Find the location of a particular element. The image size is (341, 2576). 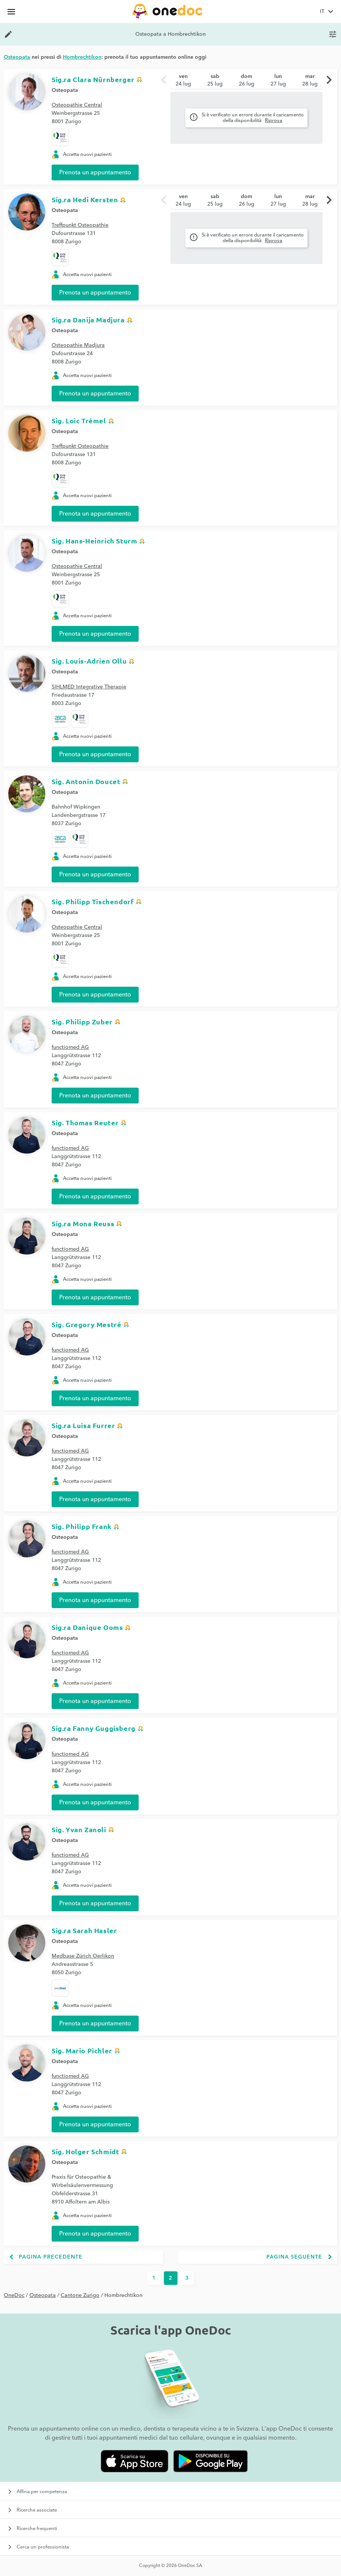

Sig. Philipp Frank is located at coordinates (82, 1526).